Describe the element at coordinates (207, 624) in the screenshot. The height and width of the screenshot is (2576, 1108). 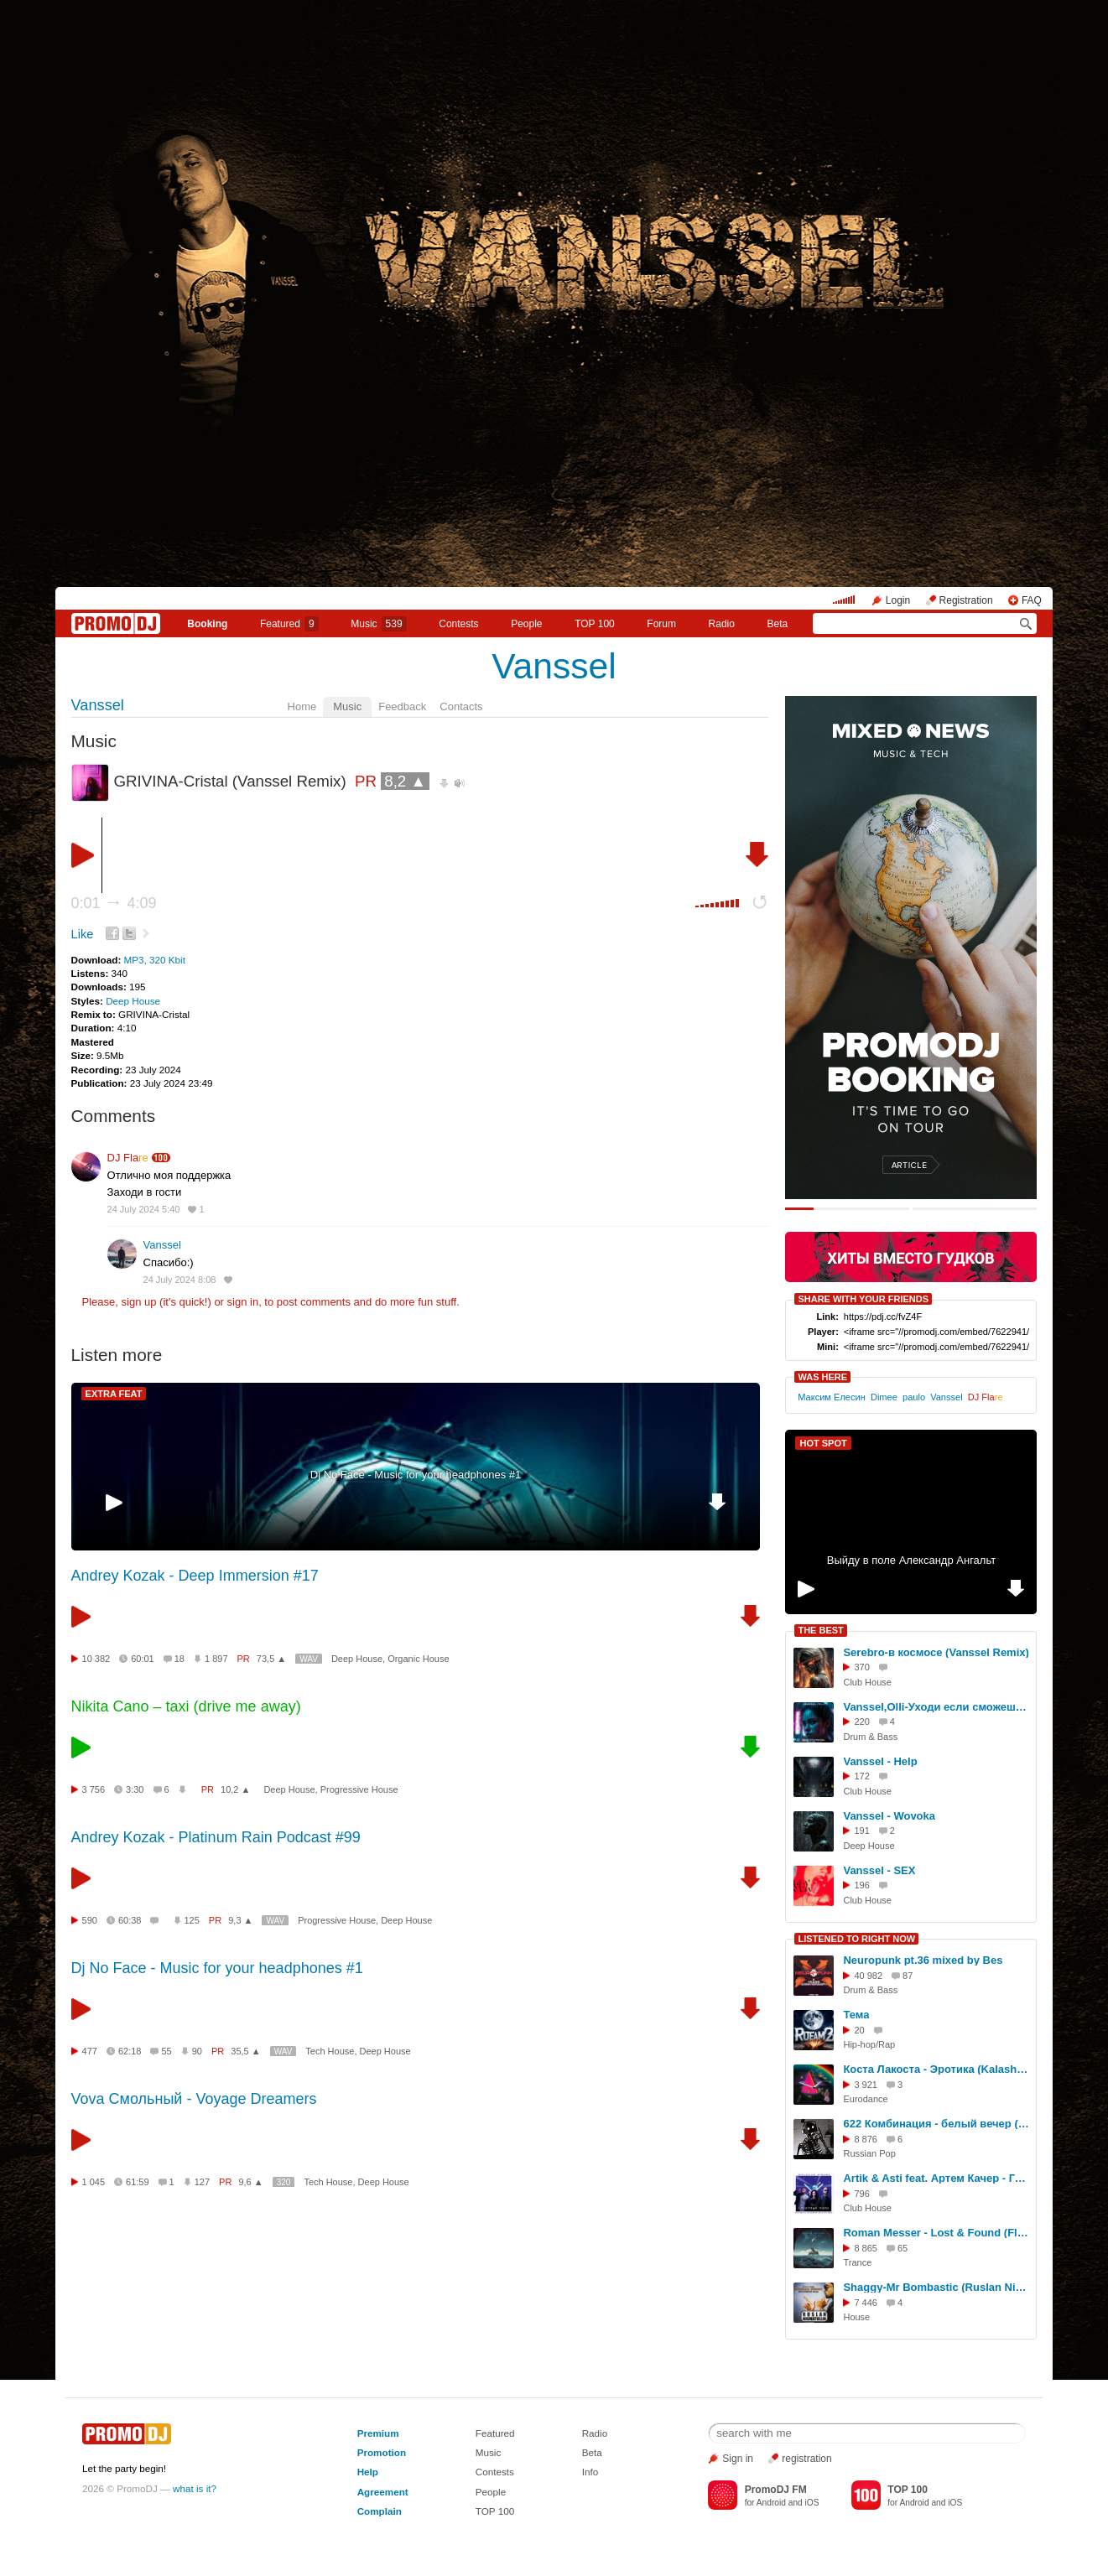
I see `Booking` at that location.